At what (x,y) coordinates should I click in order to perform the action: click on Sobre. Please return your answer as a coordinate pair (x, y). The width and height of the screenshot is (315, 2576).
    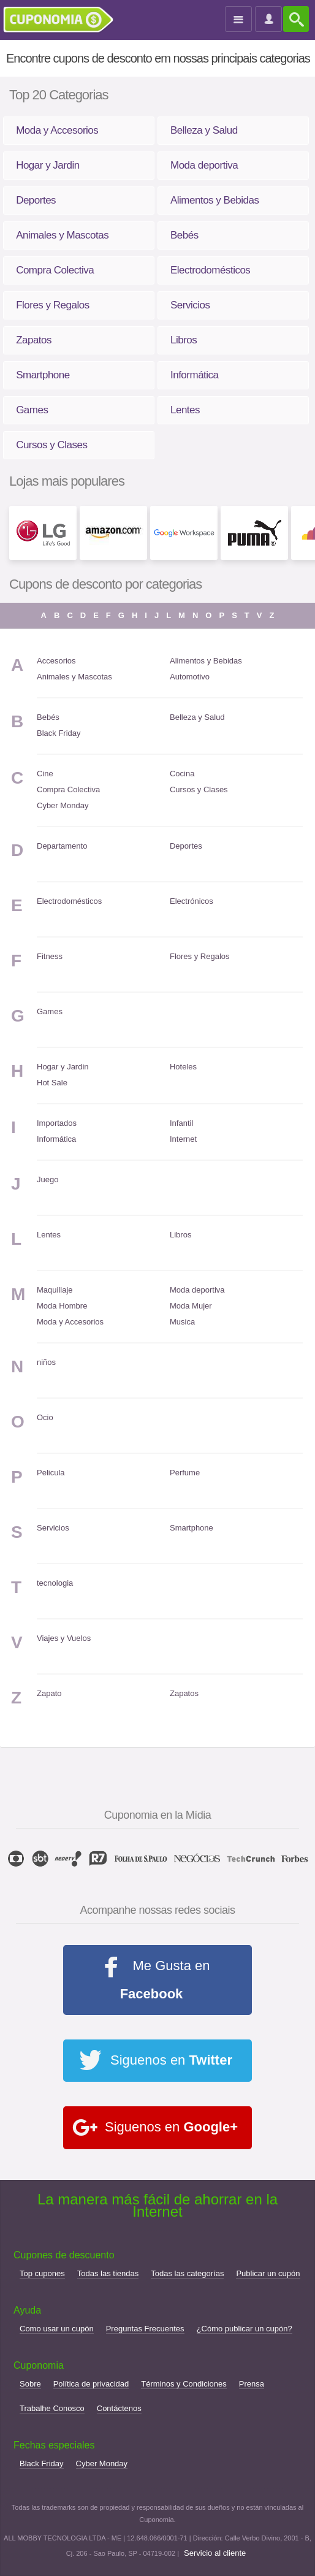
    Looking at the image, I should click on (30, 2383).